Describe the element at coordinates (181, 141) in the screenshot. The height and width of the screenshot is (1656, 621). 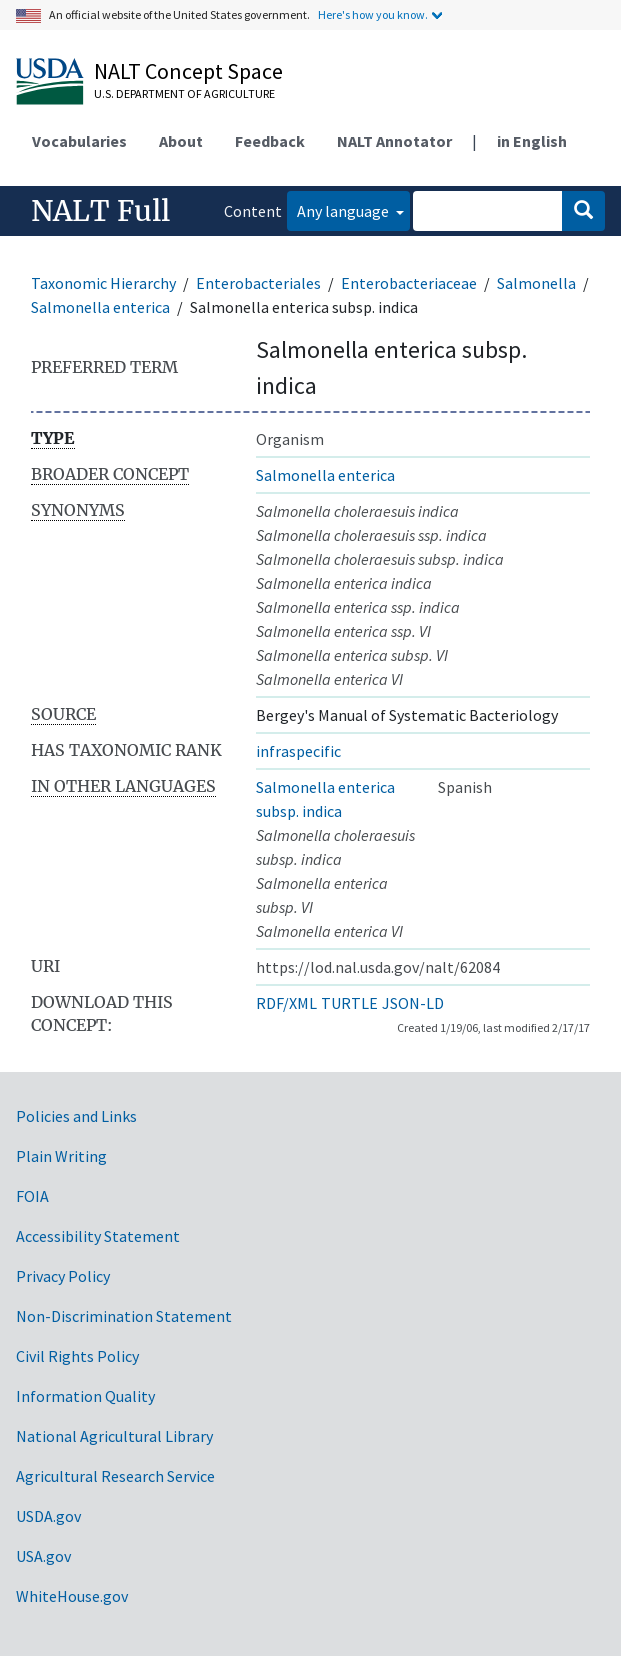
I see `About` at that location.